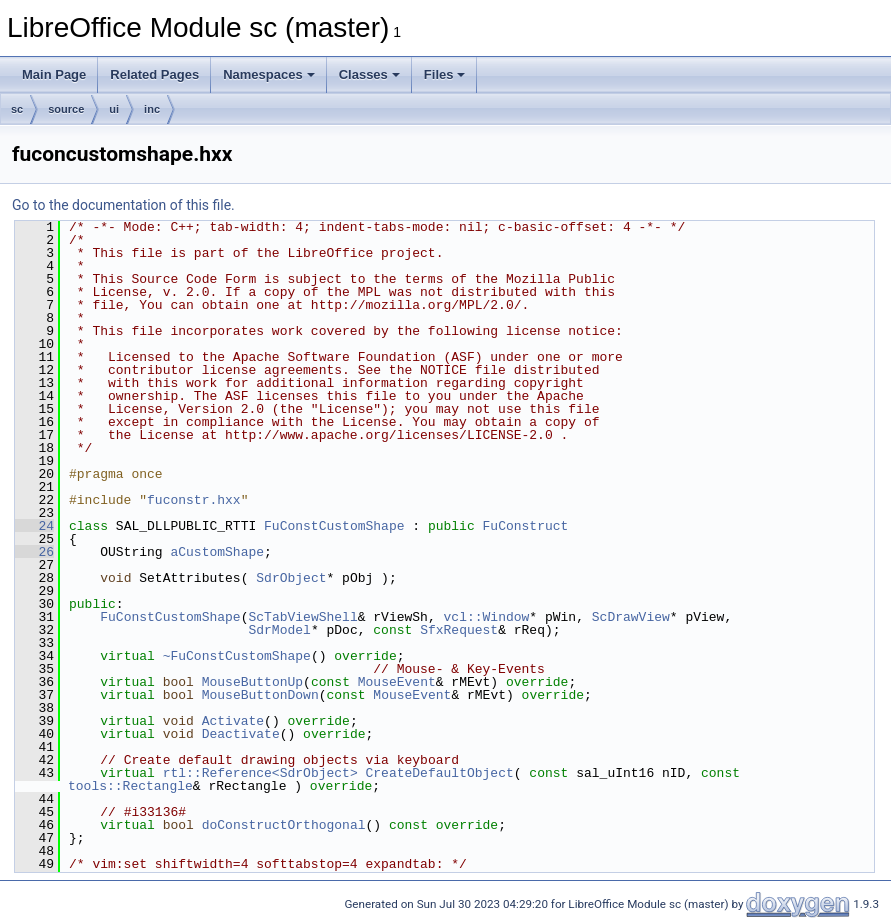 The image size is (891, 920). Describe the element at coordinates (486, 617) in the screenshot. I see `vcl::Window` at that location.